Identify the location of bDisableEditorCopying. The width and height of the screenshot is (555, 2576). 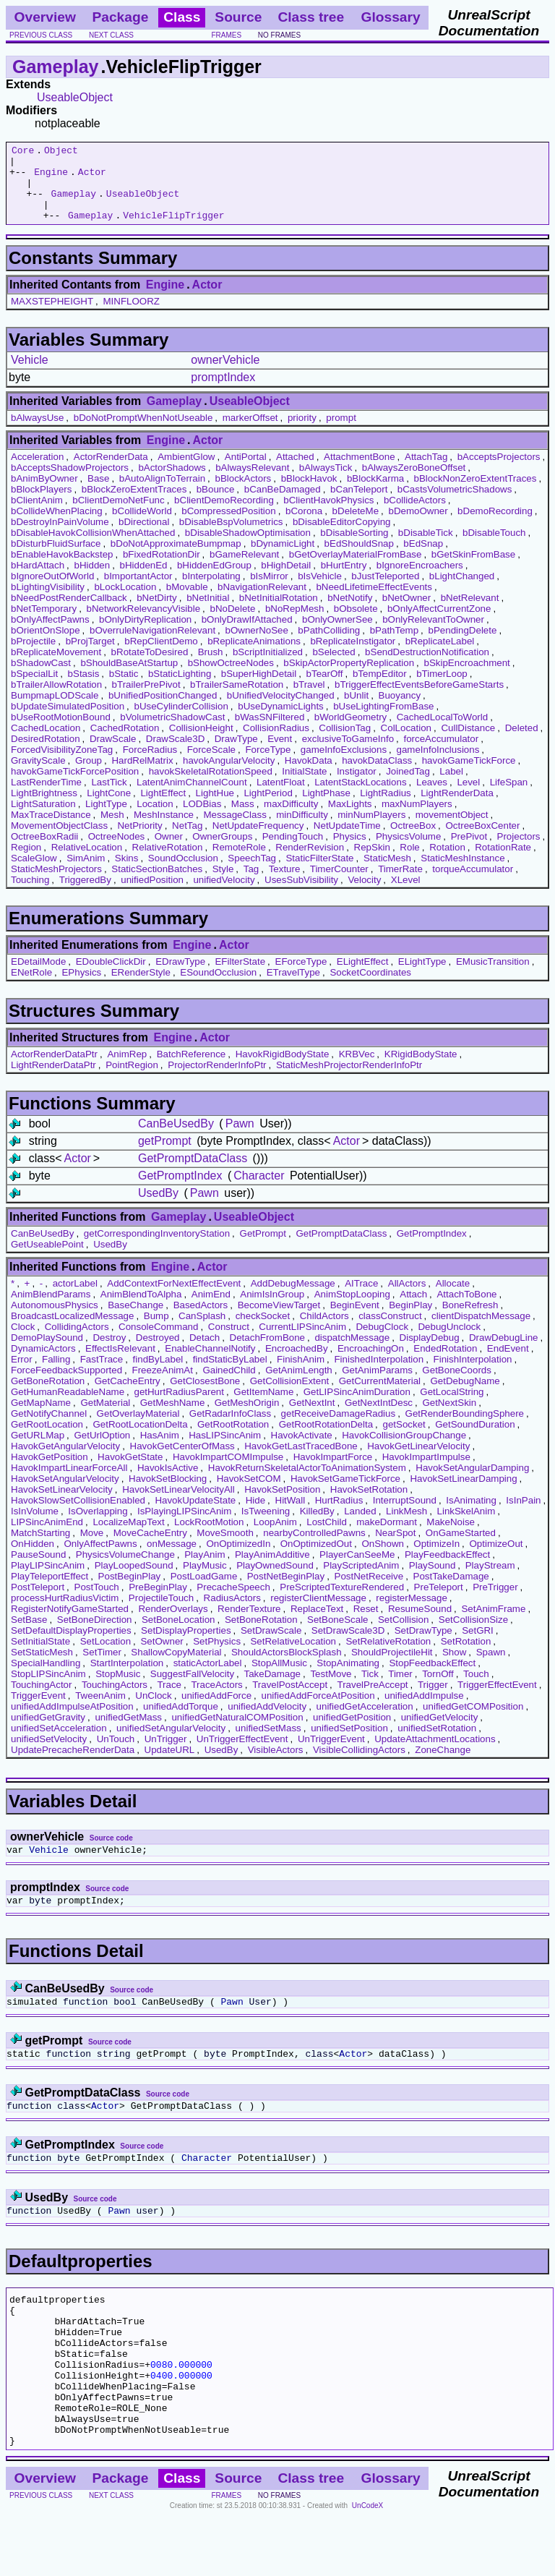
(342, 537).